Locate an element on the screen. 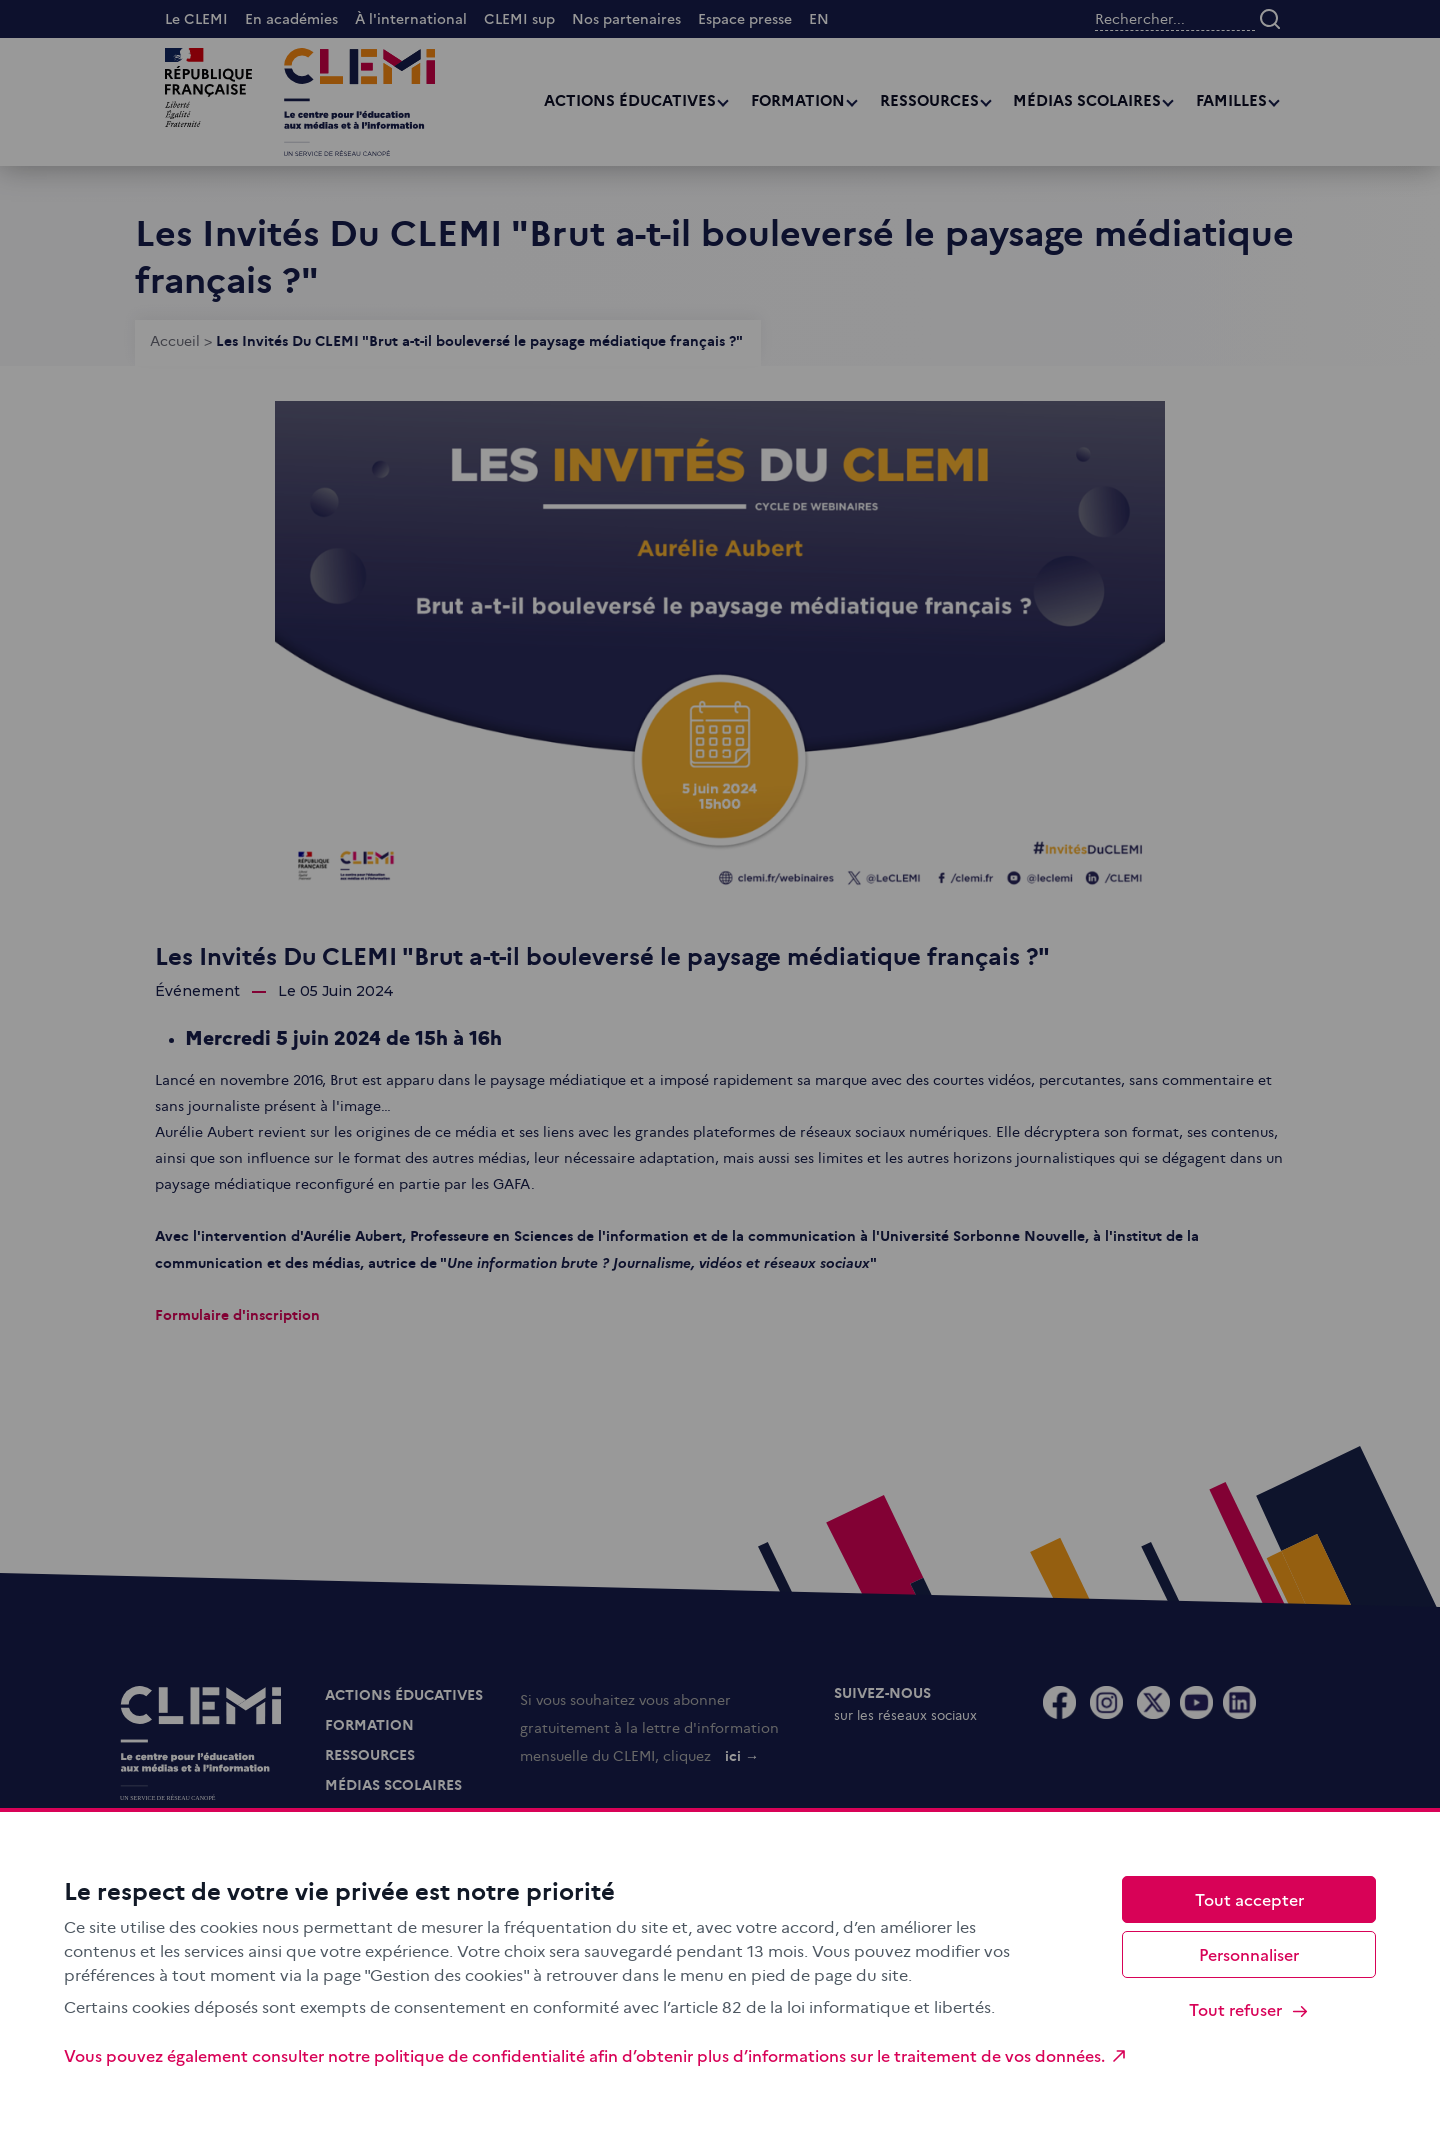  Tout accepter [Cookies : Tout accepter] is located at coordinates (1249, 1899).